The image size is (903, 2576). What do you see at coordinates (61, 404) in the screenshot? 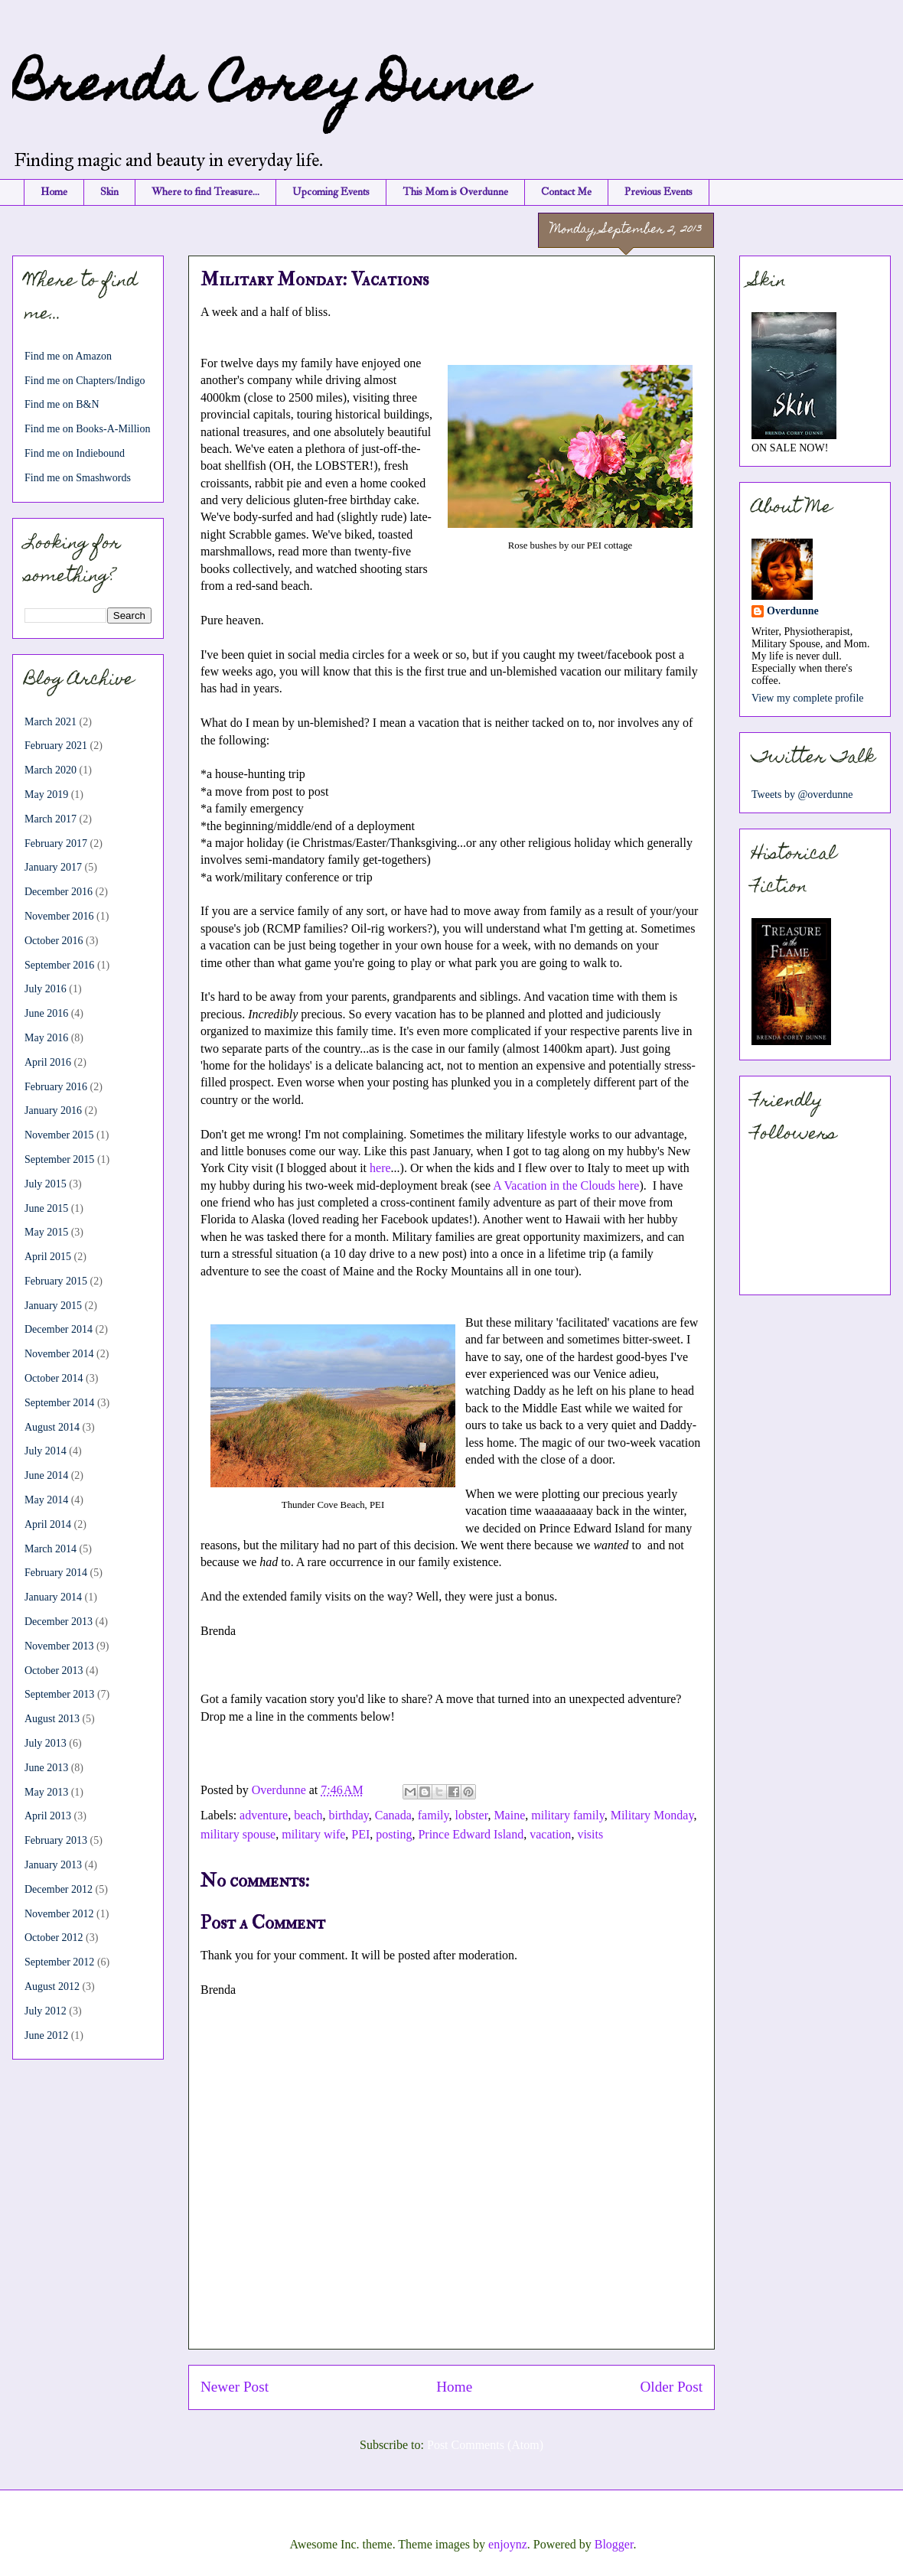
I see `Find me on B&N` at bounding box center [61, 404].